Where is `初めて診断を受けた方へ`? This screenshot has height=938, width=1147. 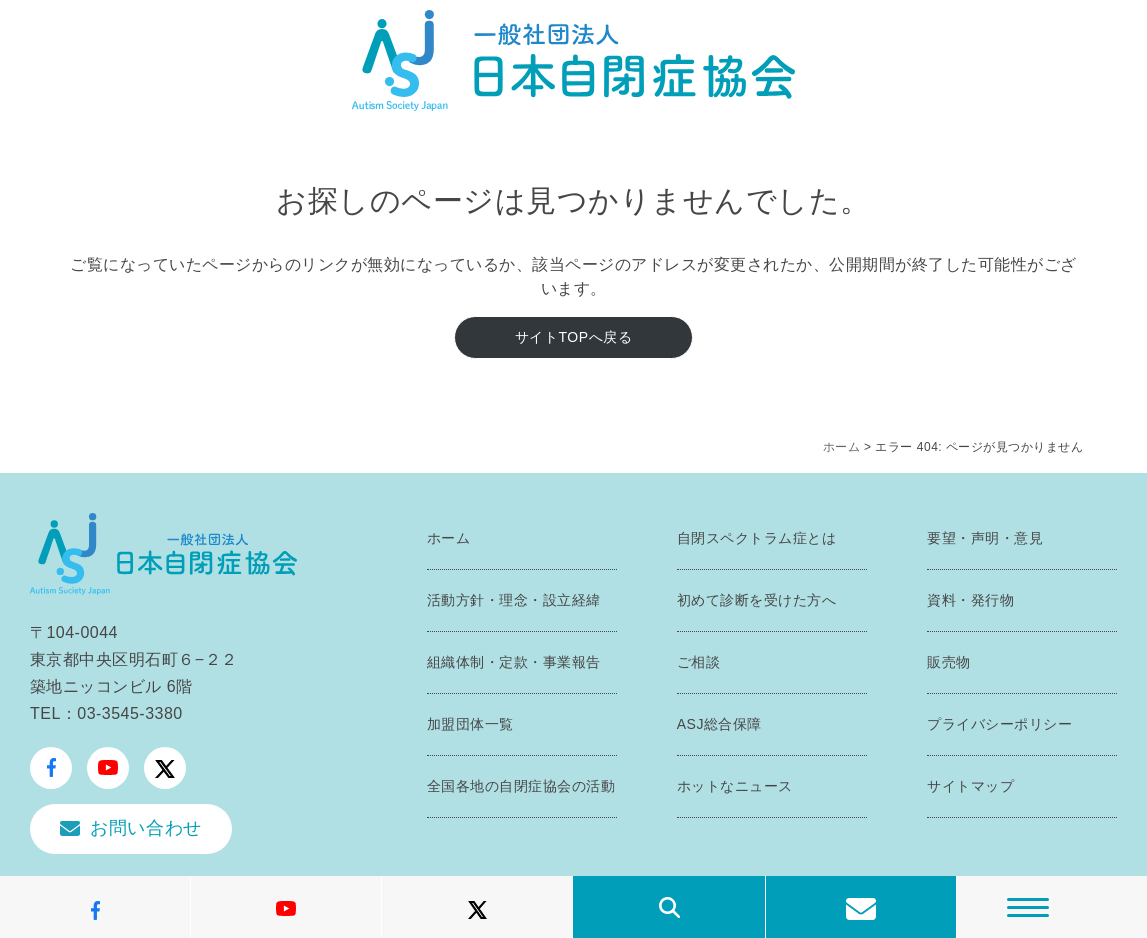
初めて診断を受けた方へ is located at coordinates (757, 600).